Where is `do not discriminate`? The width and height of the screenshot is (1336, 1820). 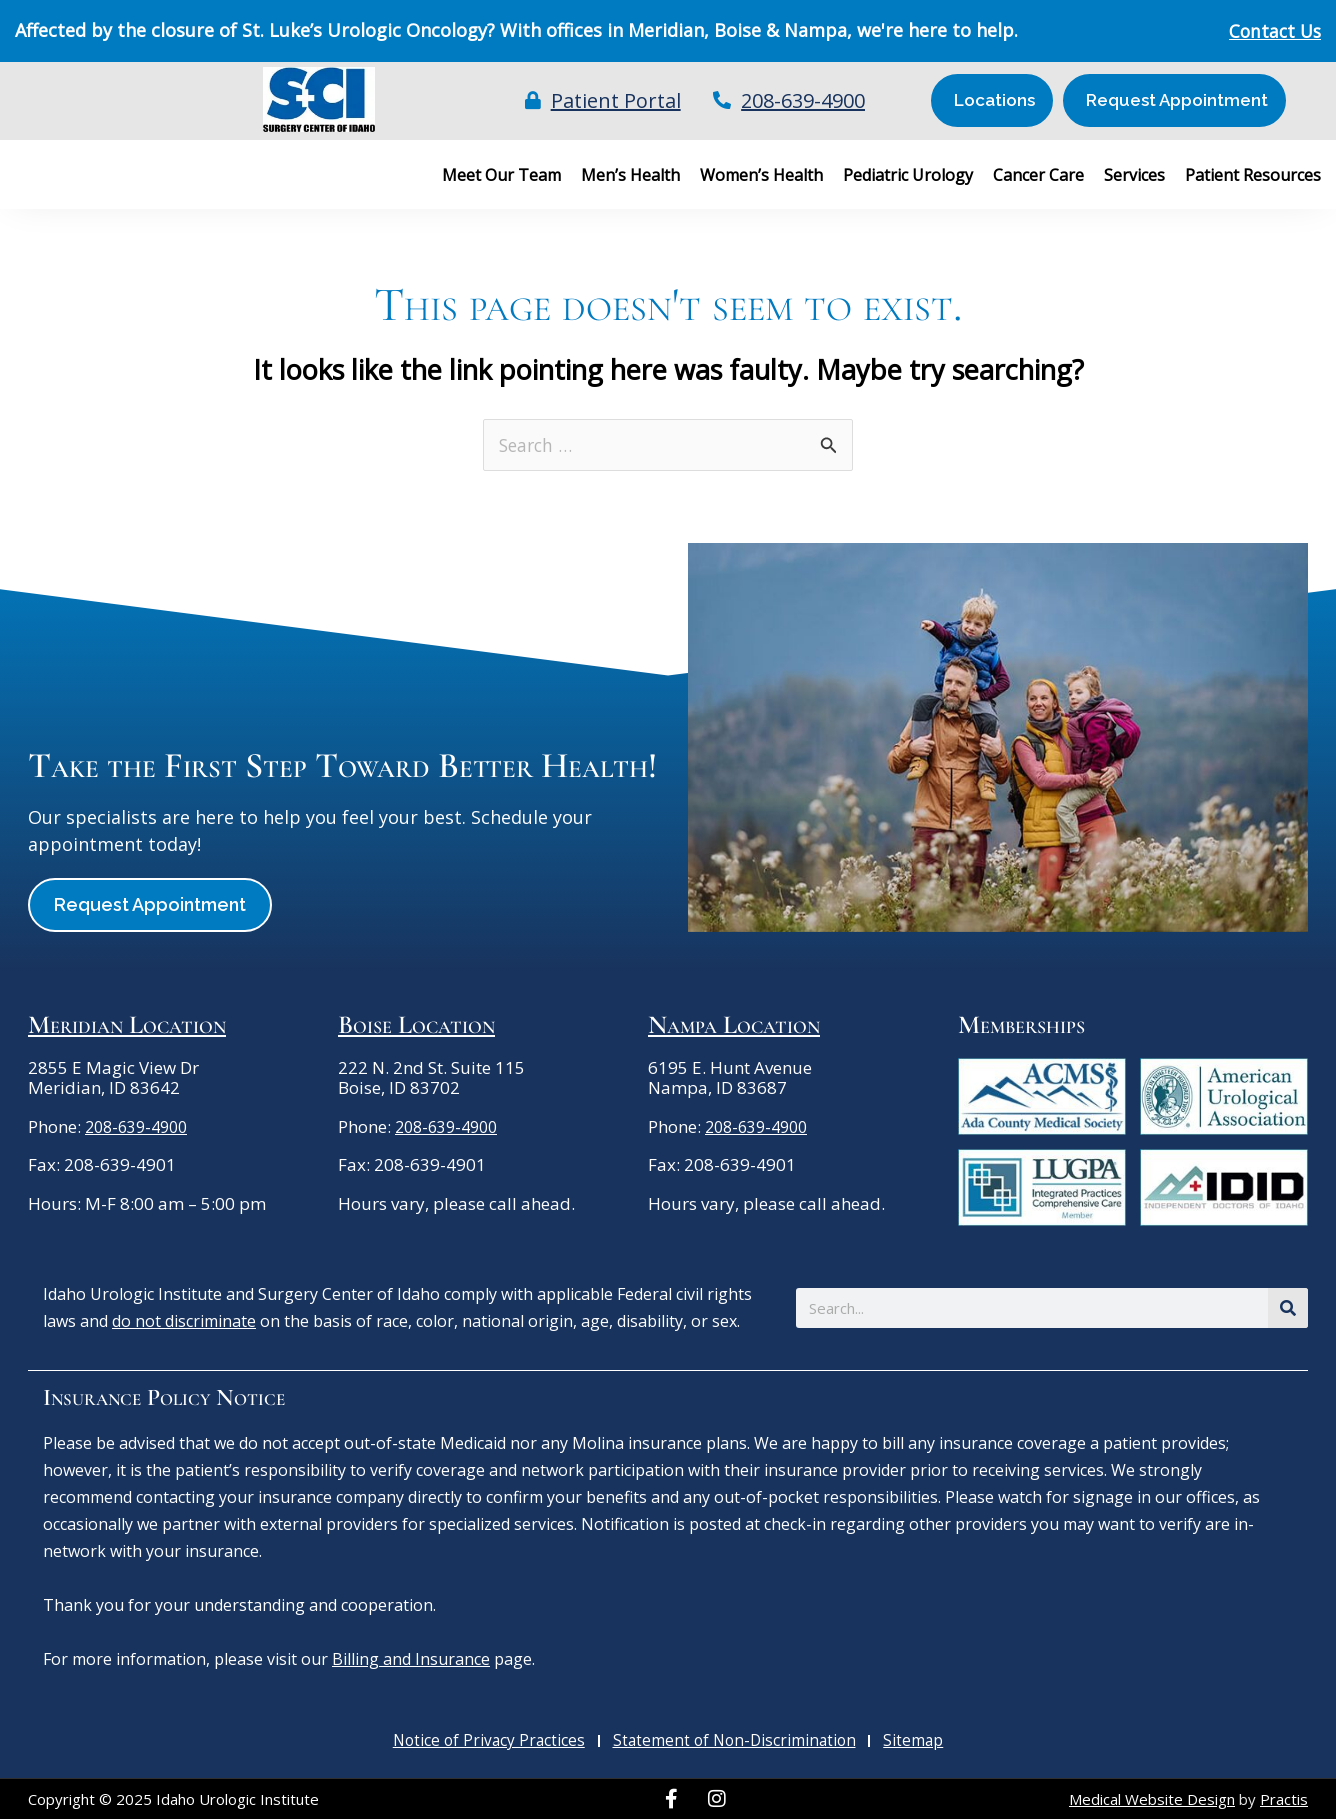
do not discriminate is located at coordinates (184, 1322).